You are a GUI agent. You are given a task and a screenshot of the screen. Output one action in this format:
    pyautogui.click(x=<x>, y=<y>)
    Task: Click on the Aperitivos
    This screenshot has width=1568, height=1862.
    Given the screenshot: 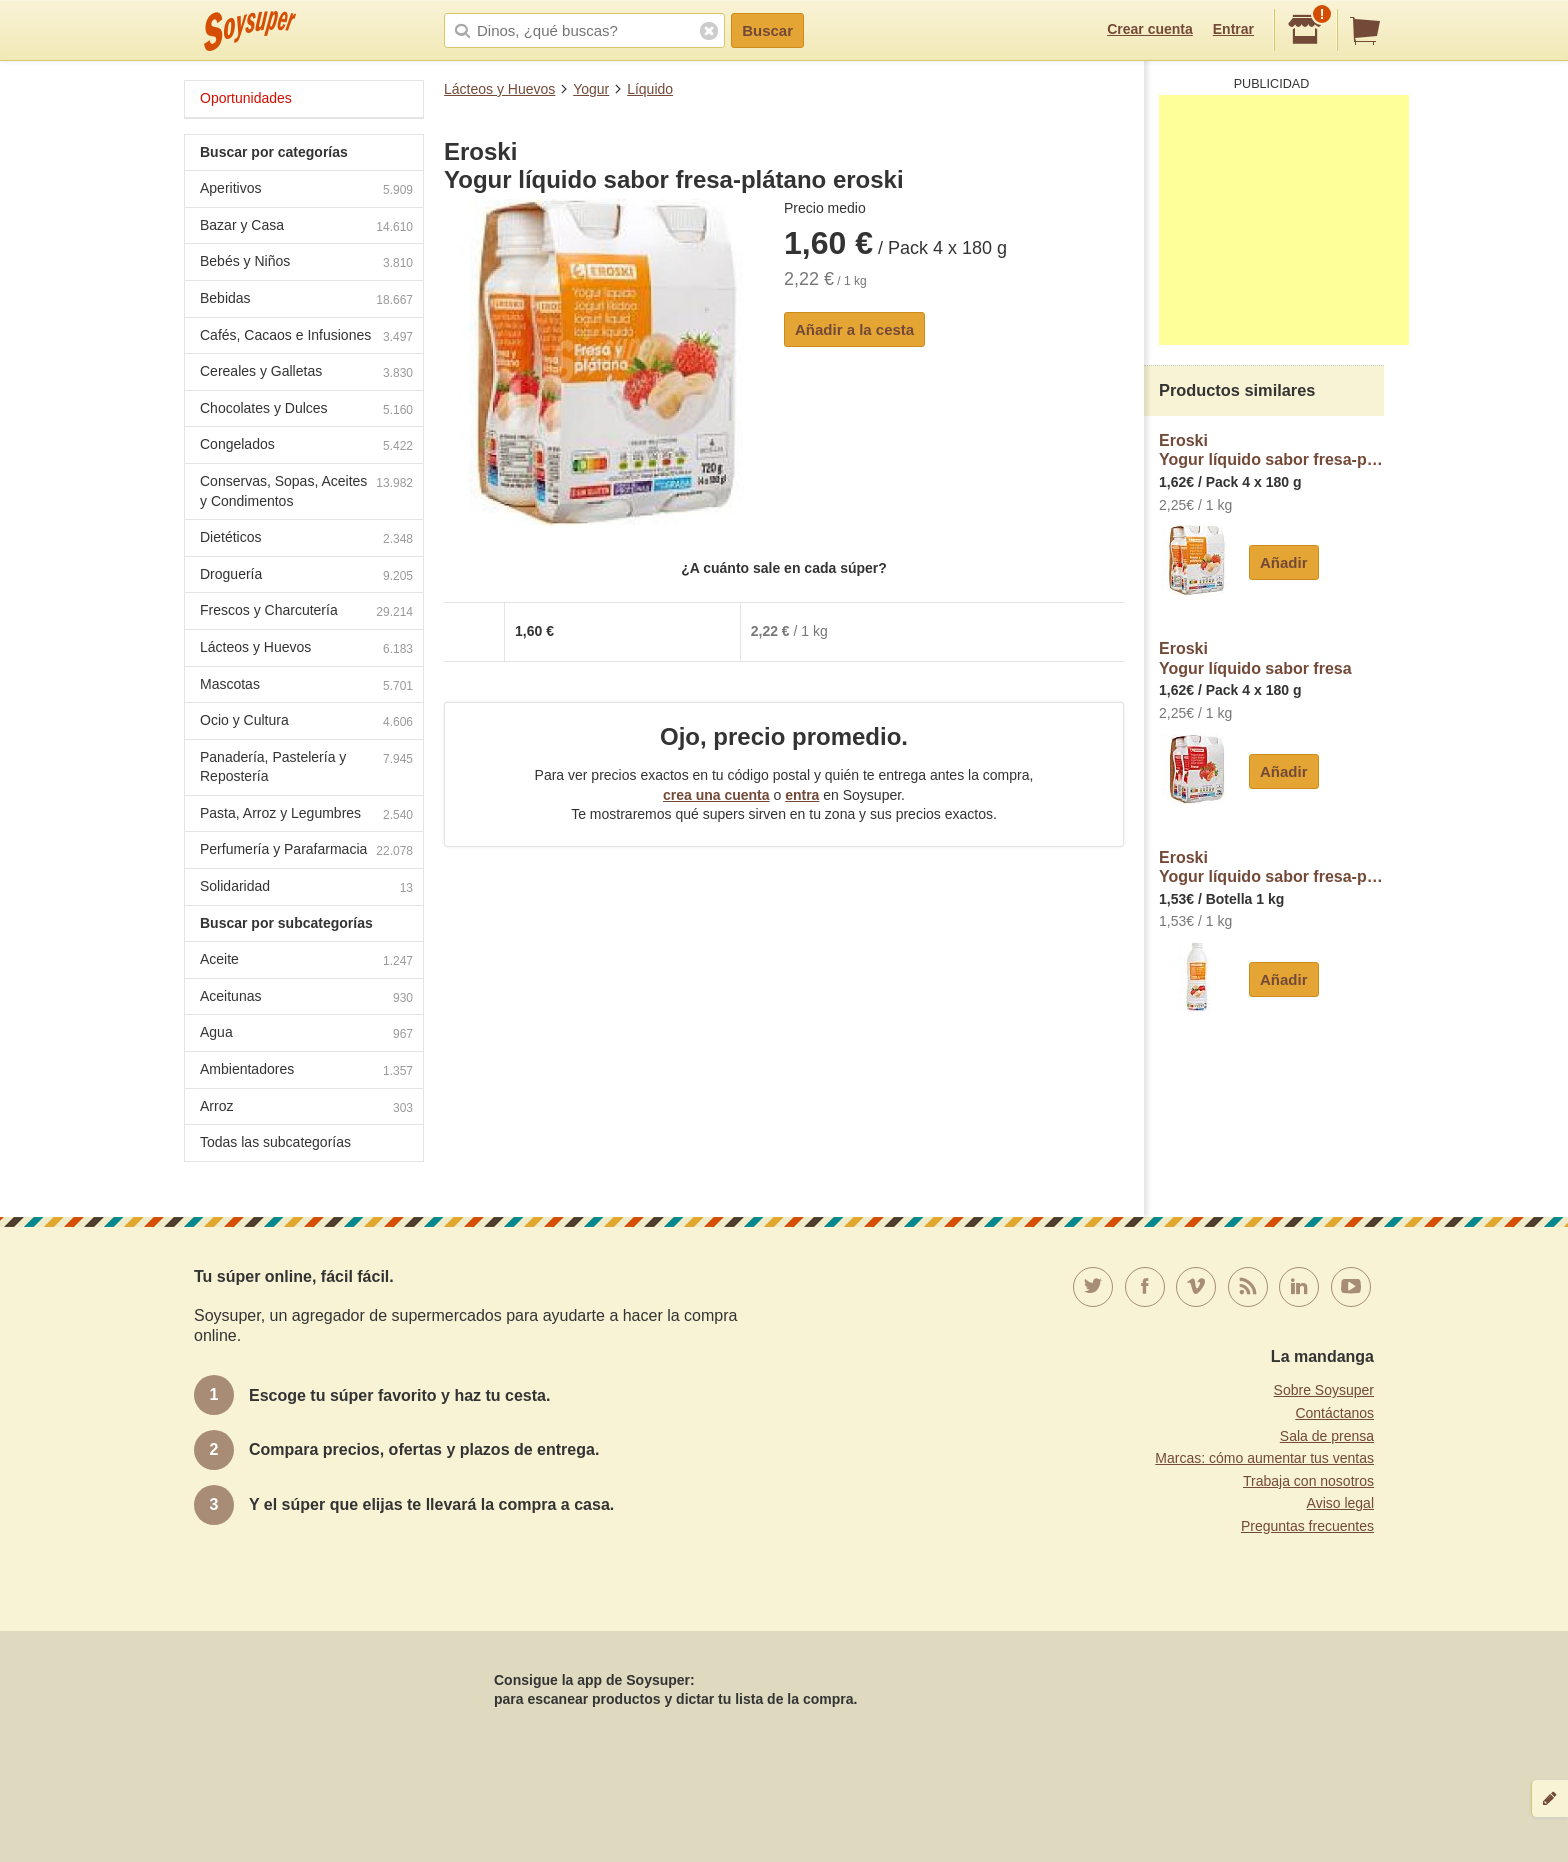 What is the action you would take?
    pyautogui.click(x=306, y=190)
    